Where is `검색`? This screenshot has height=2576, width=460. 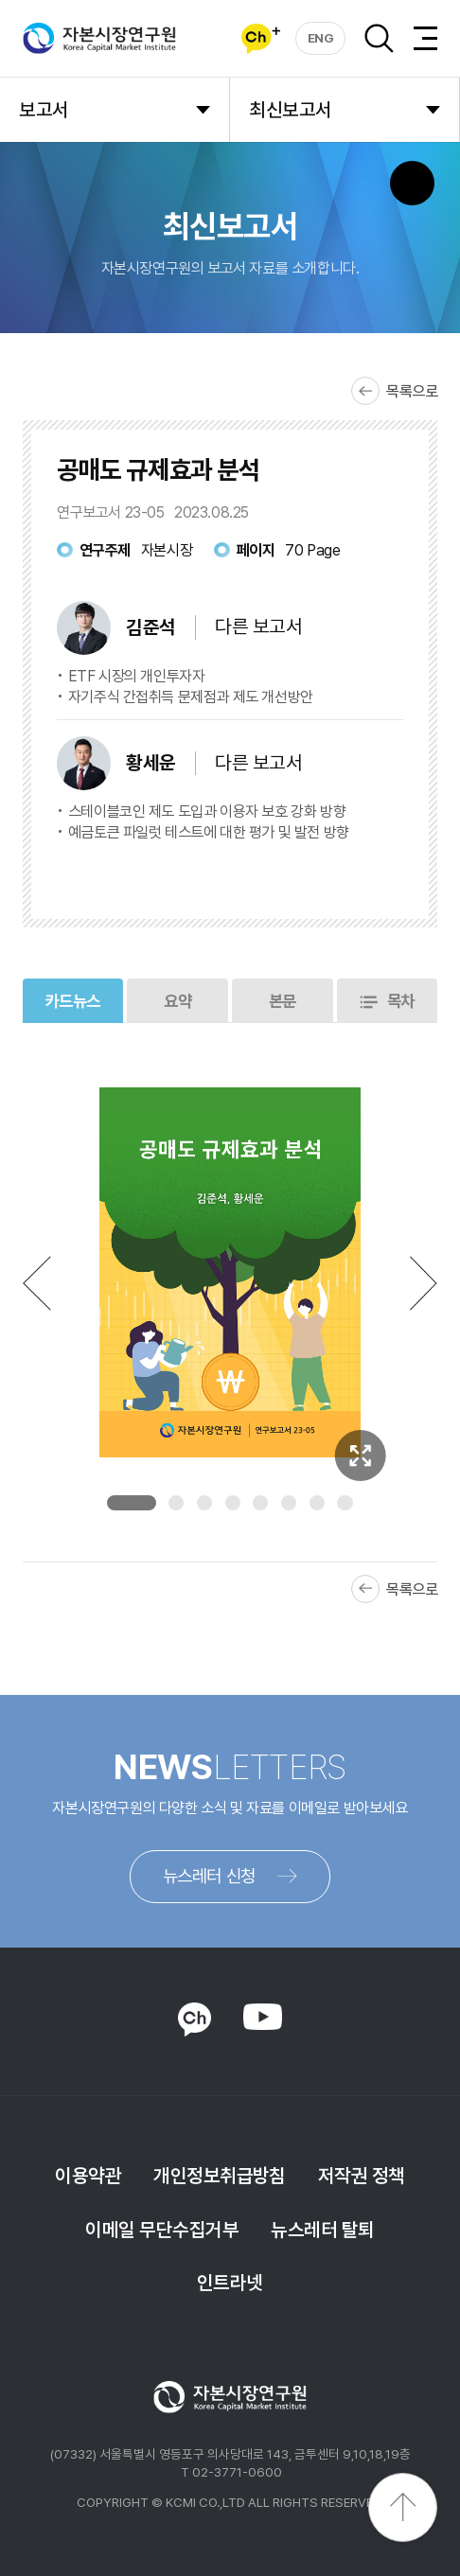
검색 is located at coordinates (379, 38).